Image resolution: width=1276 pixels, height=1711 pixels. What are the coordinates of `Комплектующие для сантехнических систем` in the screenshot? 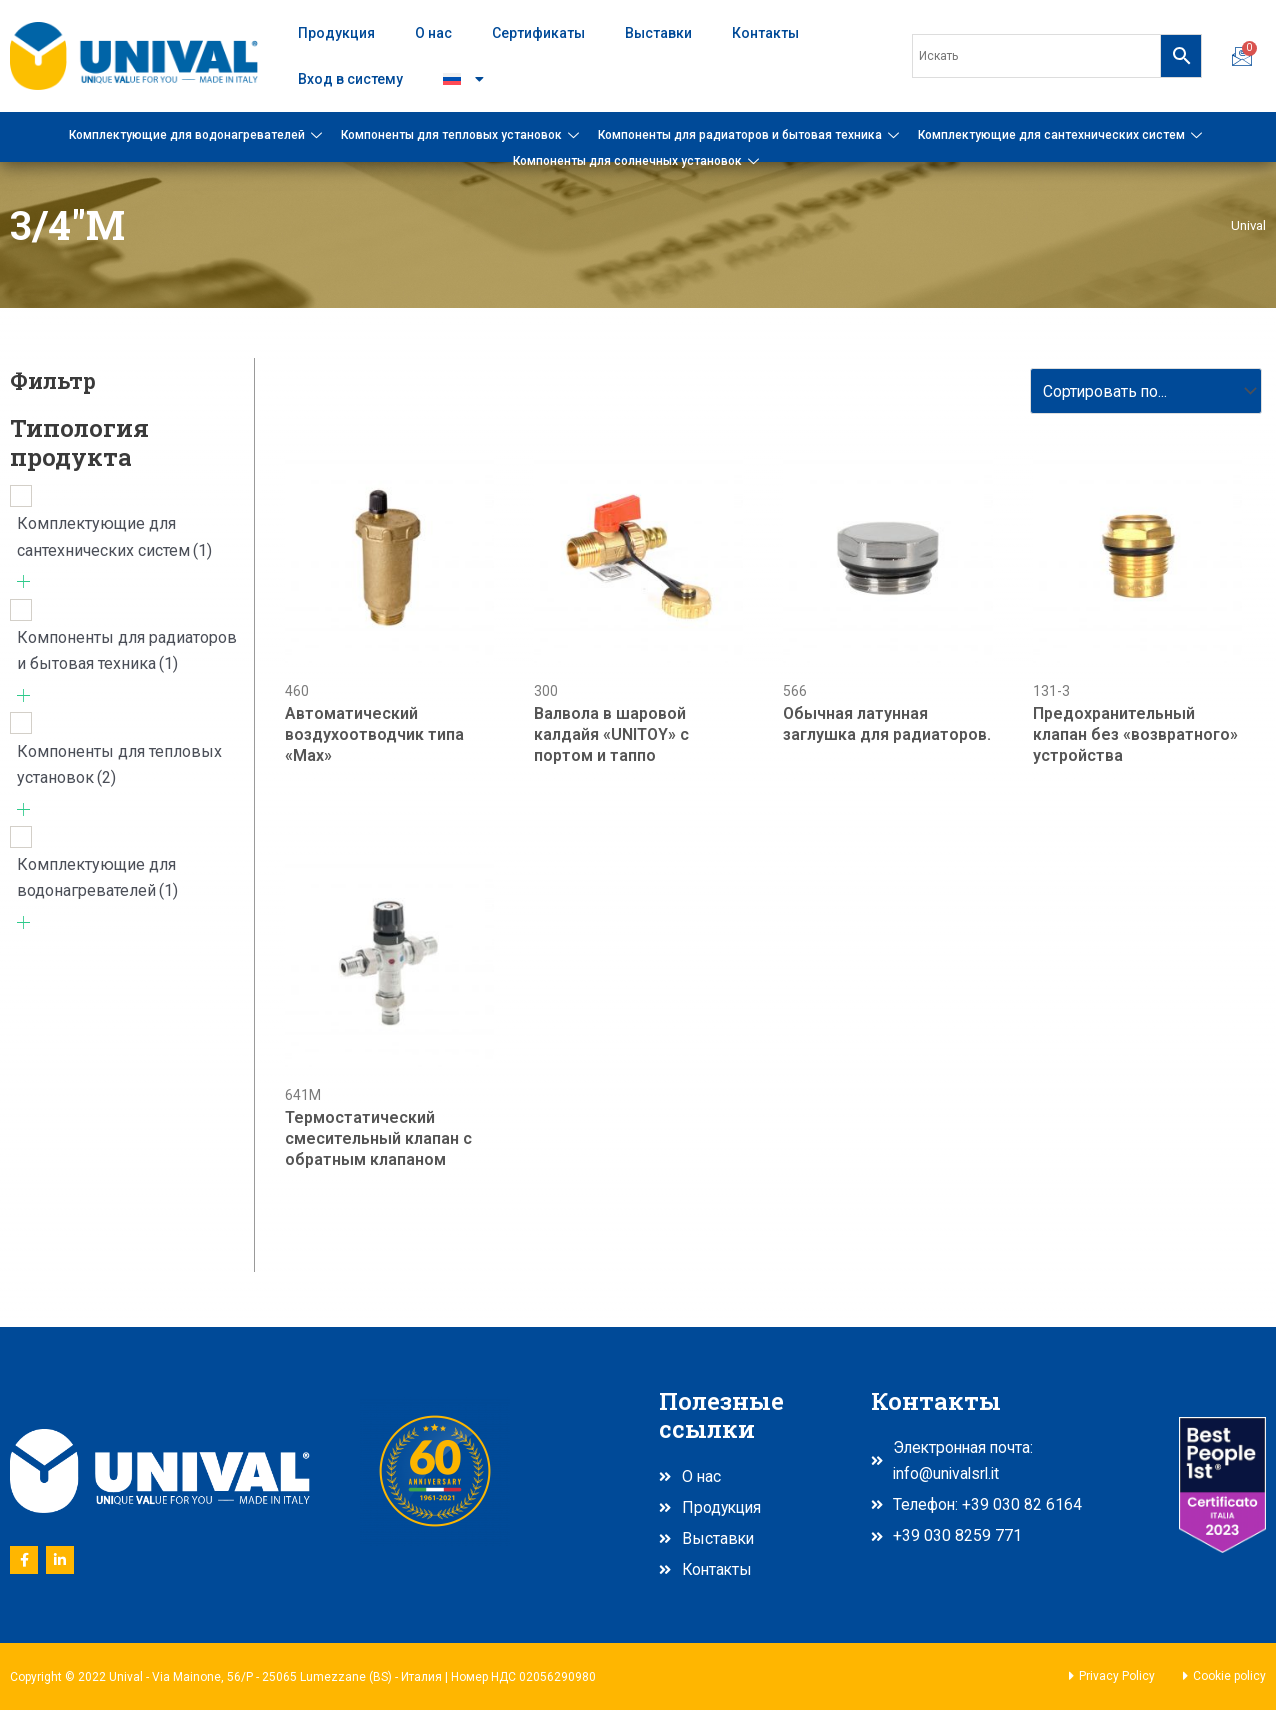 It's located at (1062, 135).